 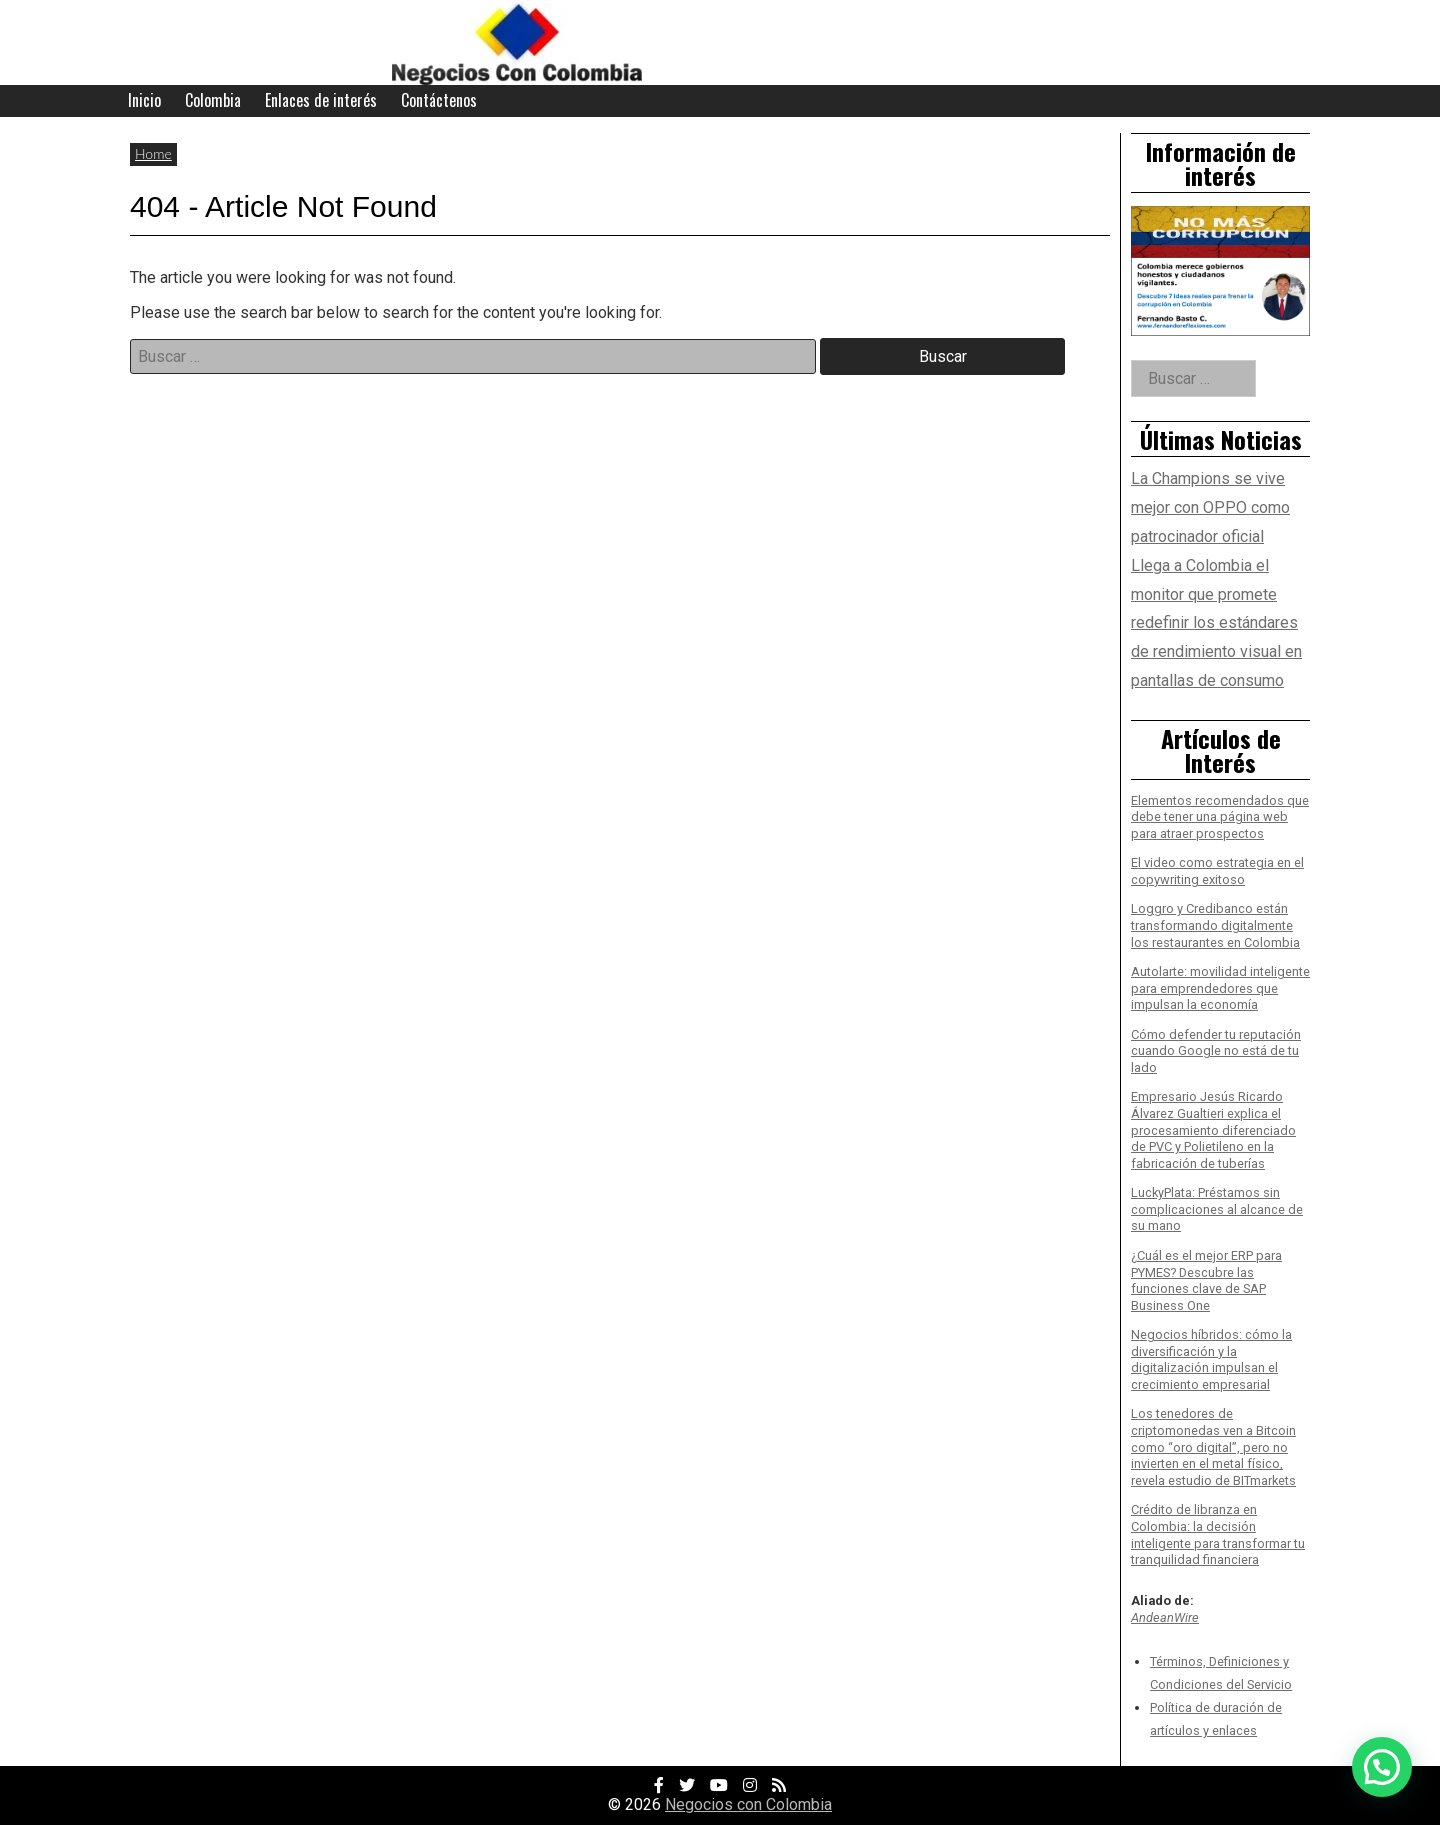 I want to click on Elementos recomendados que debe tener una página web para atraer prospectos, so click(x=1220, y=817).